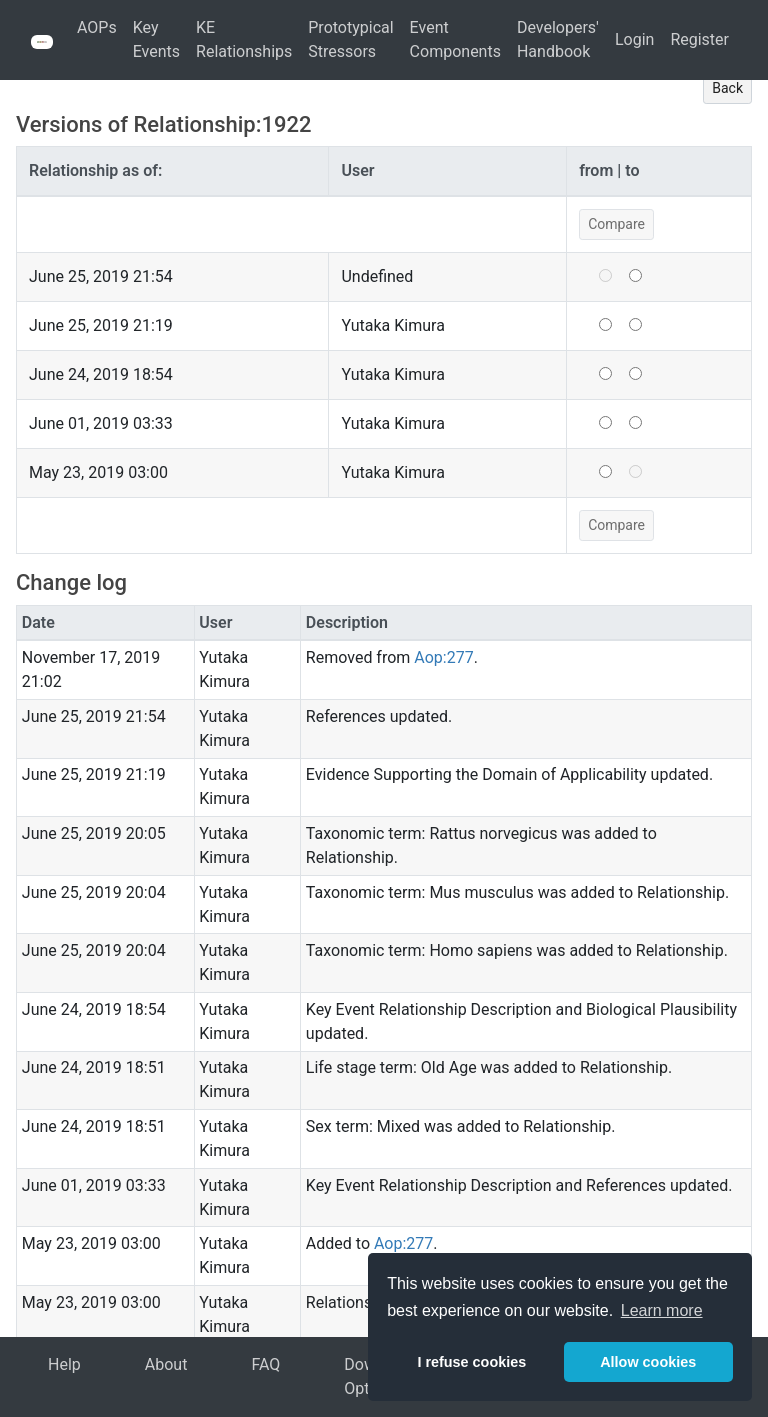 This screenshot has height=1417, width=768. I want to click on About, so click(166, 1364).